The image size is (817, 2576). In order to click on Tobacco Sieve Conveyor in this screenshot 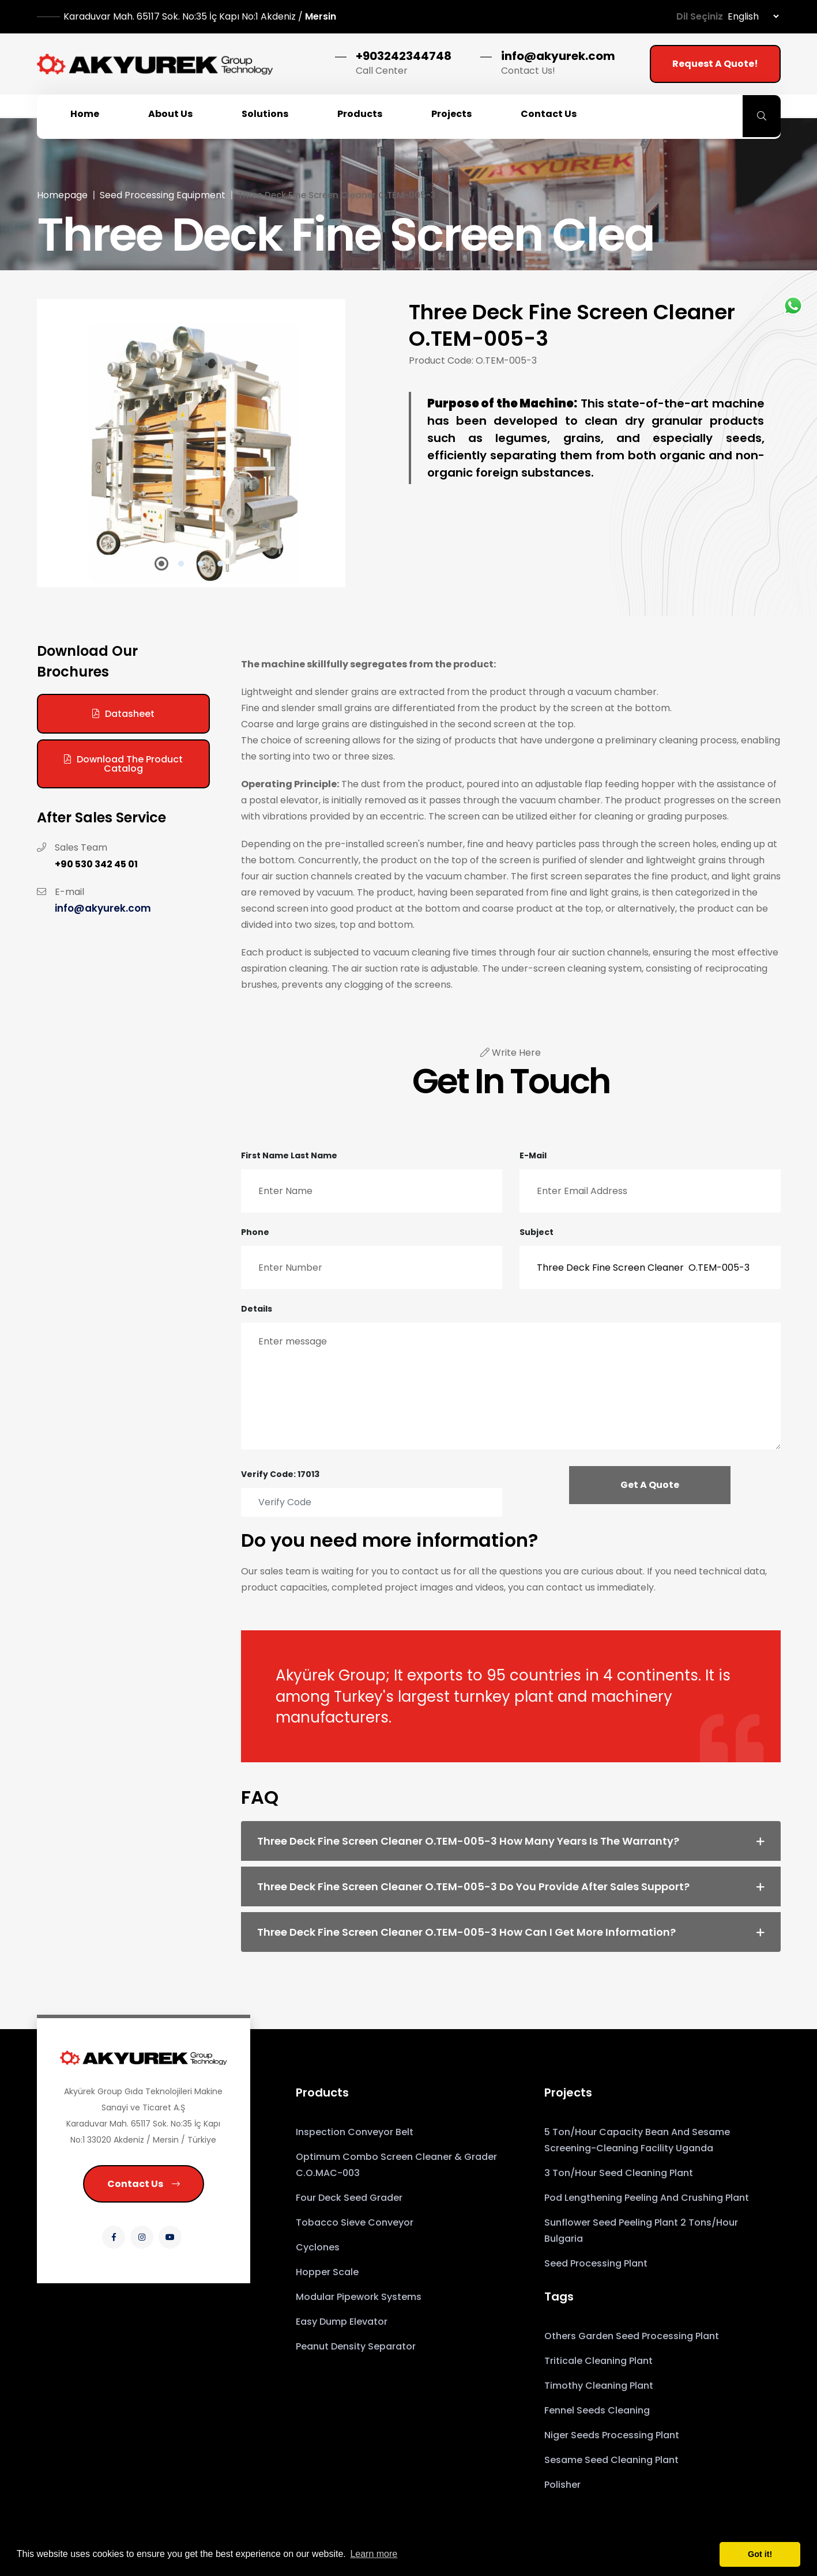, I will do `click(354, 2222)`.